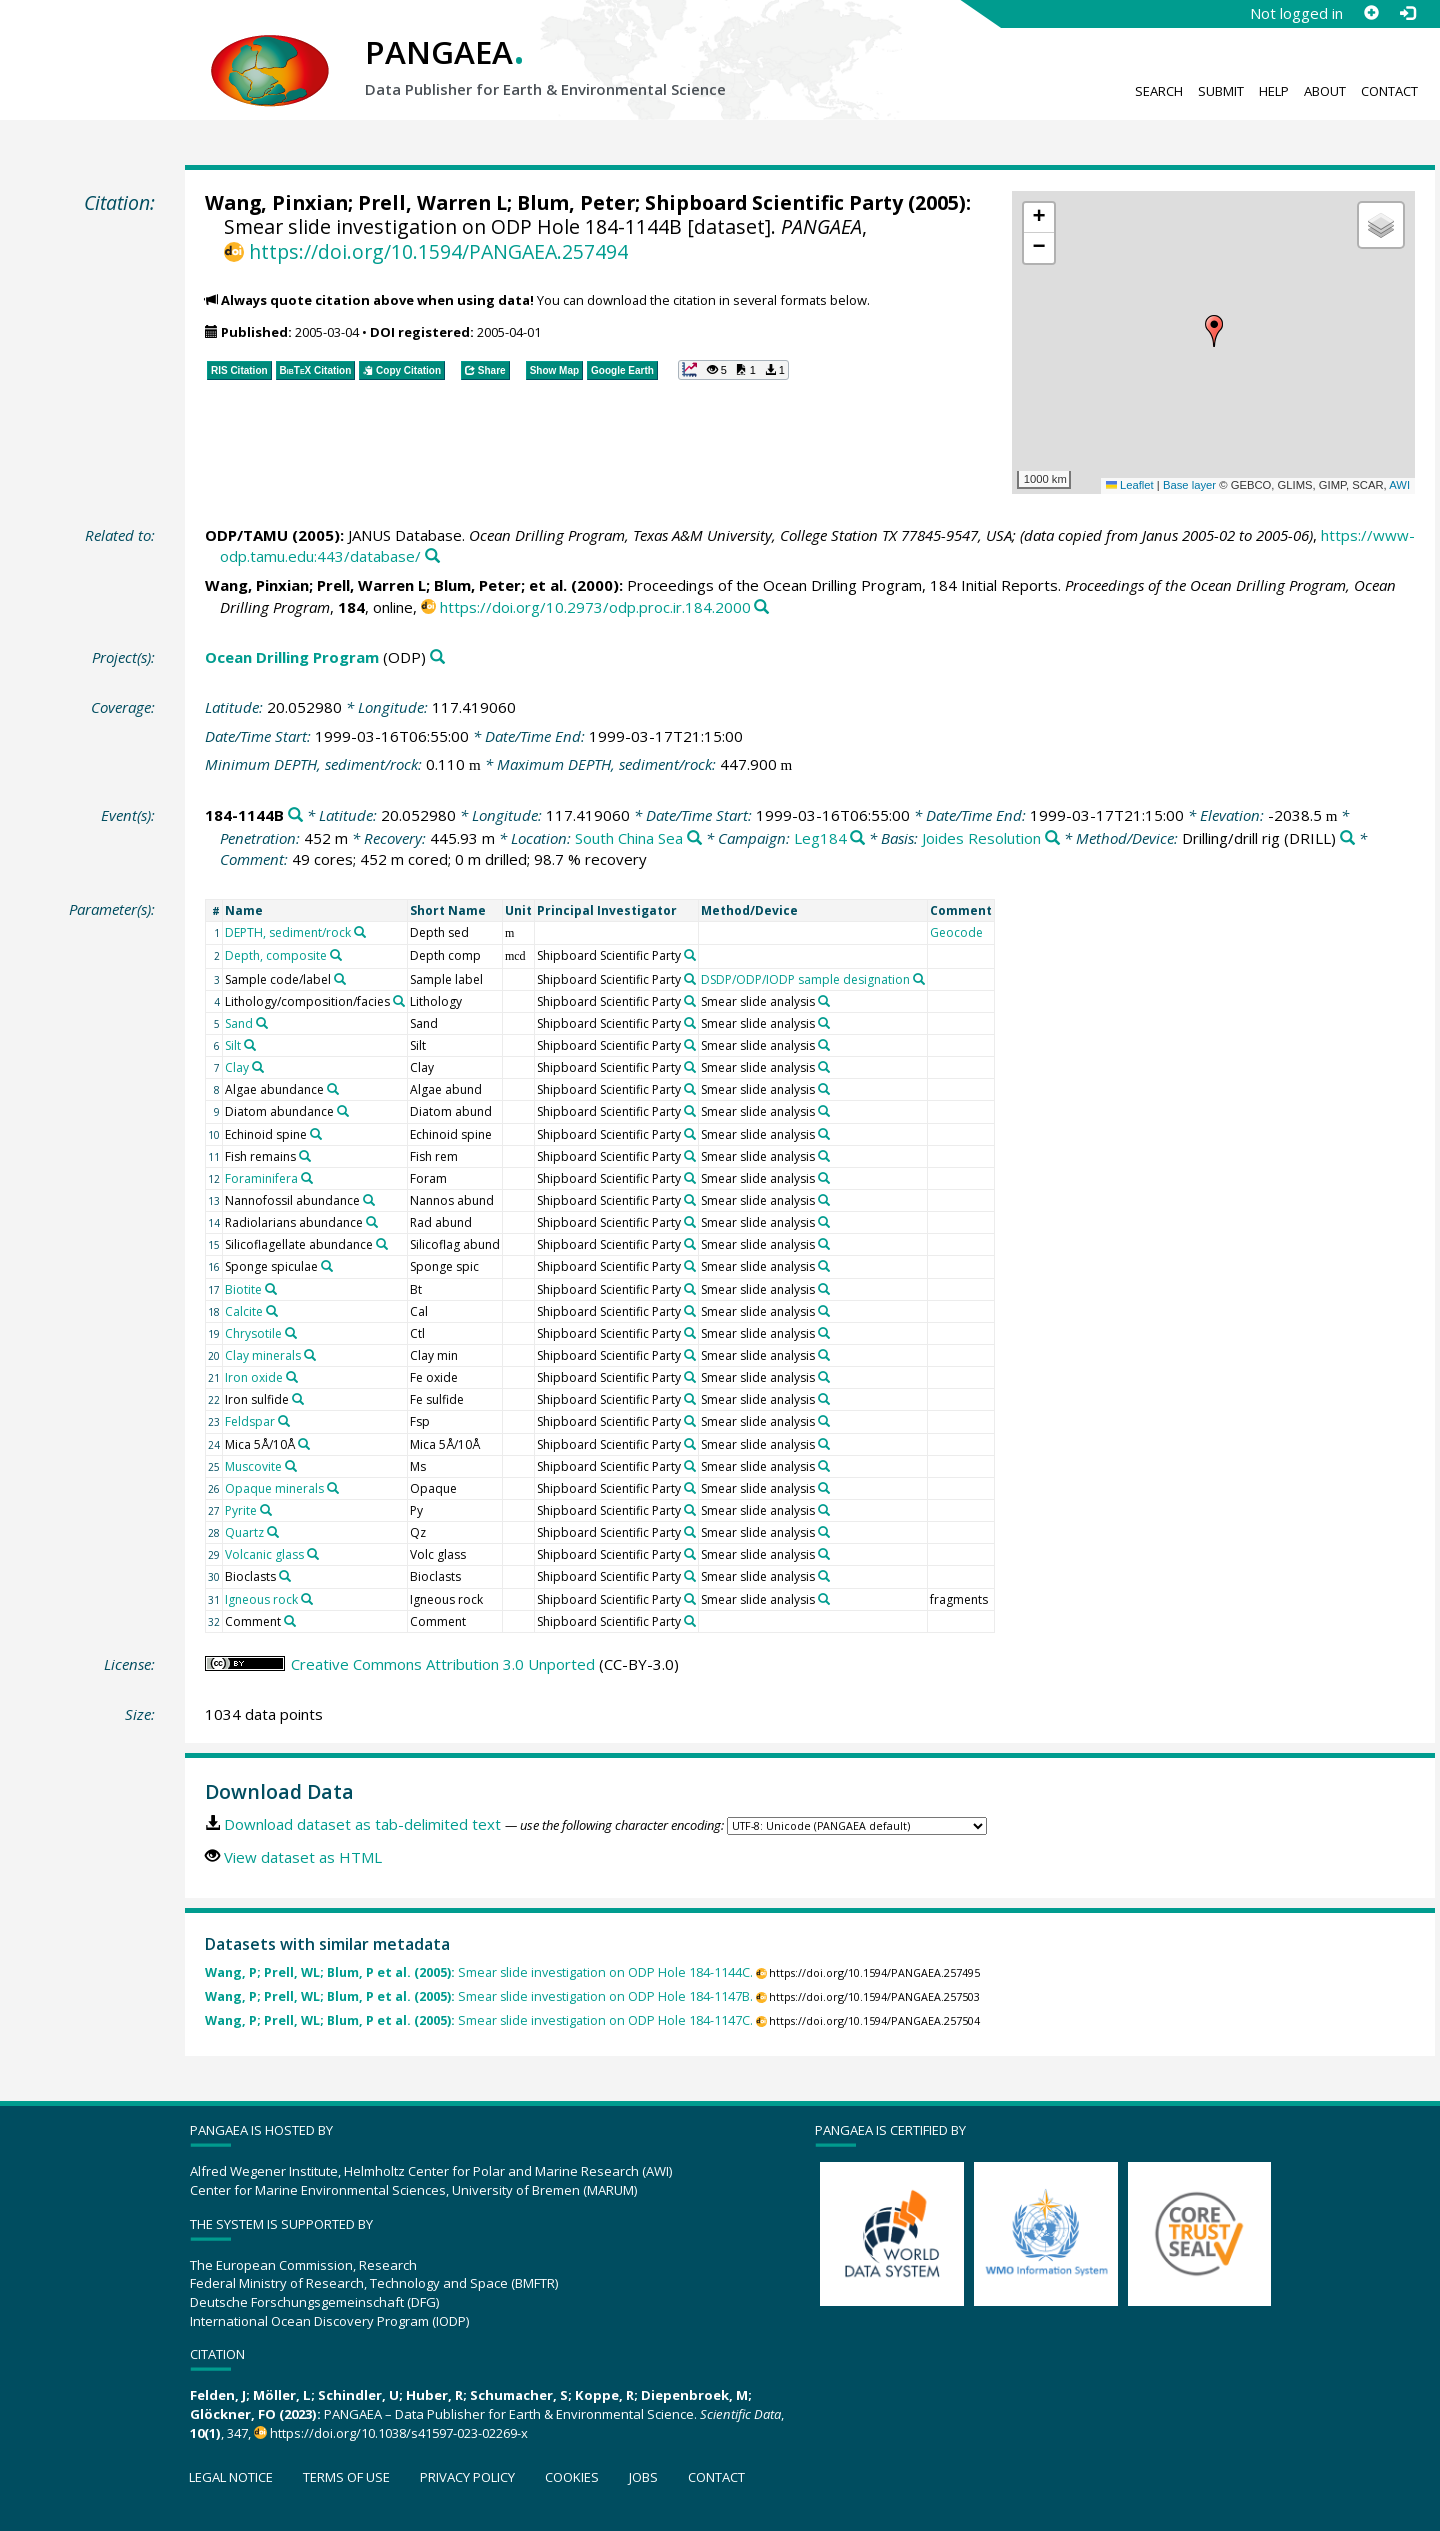 This screenshot has width=1440, height=2531. What do you see at coordinates (264, 1554) in the screenshot?
I see `Volcanic glass` at bounding box center [264, 1554].